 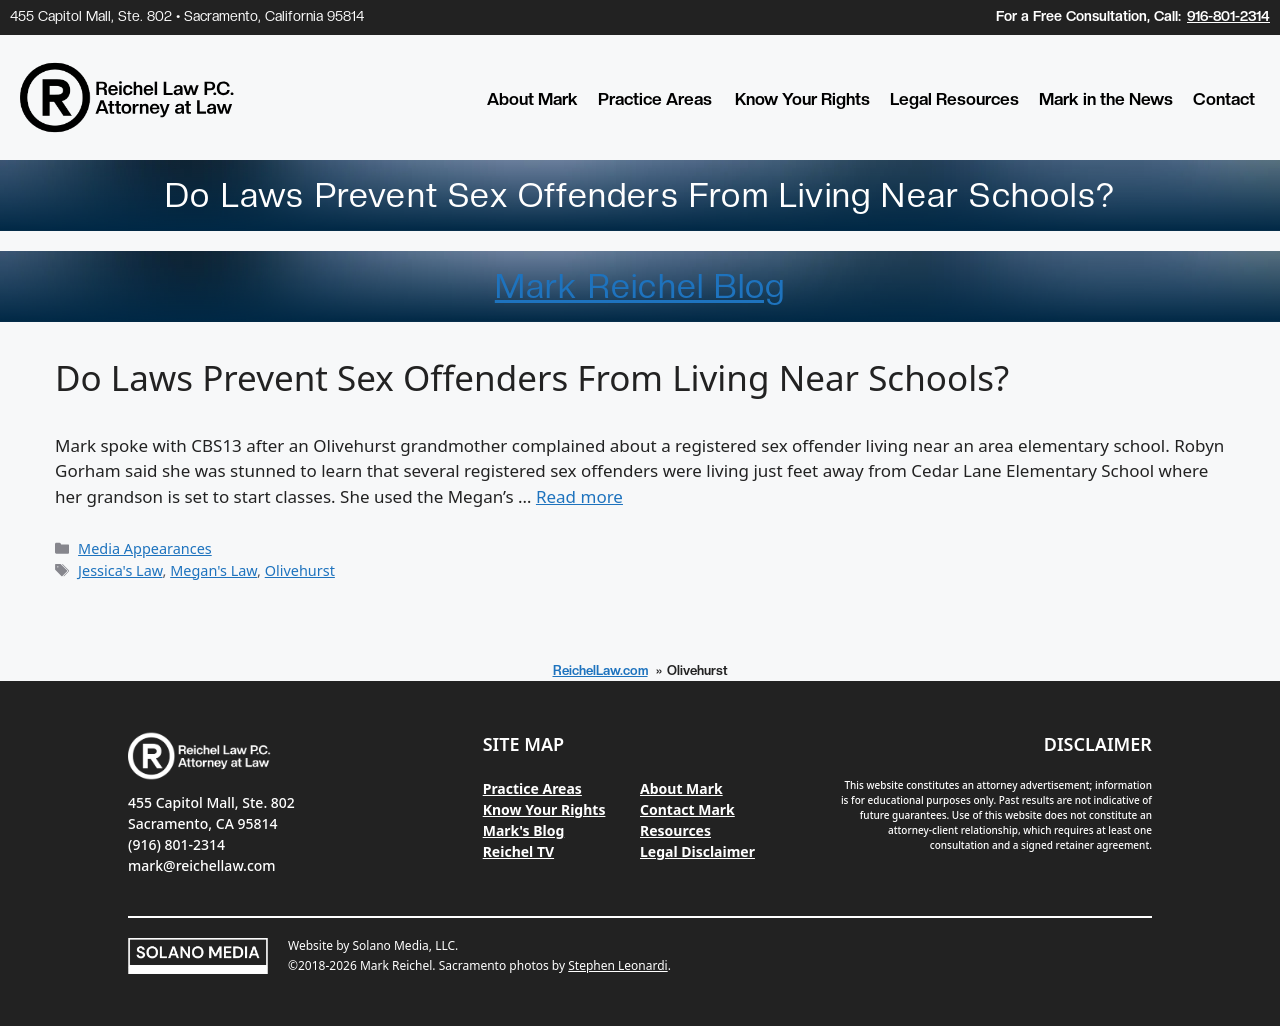 What do you see at coordinates (687, 809) in the screenshot?
I see `Contact Mark` at bounding box center [687, 809].